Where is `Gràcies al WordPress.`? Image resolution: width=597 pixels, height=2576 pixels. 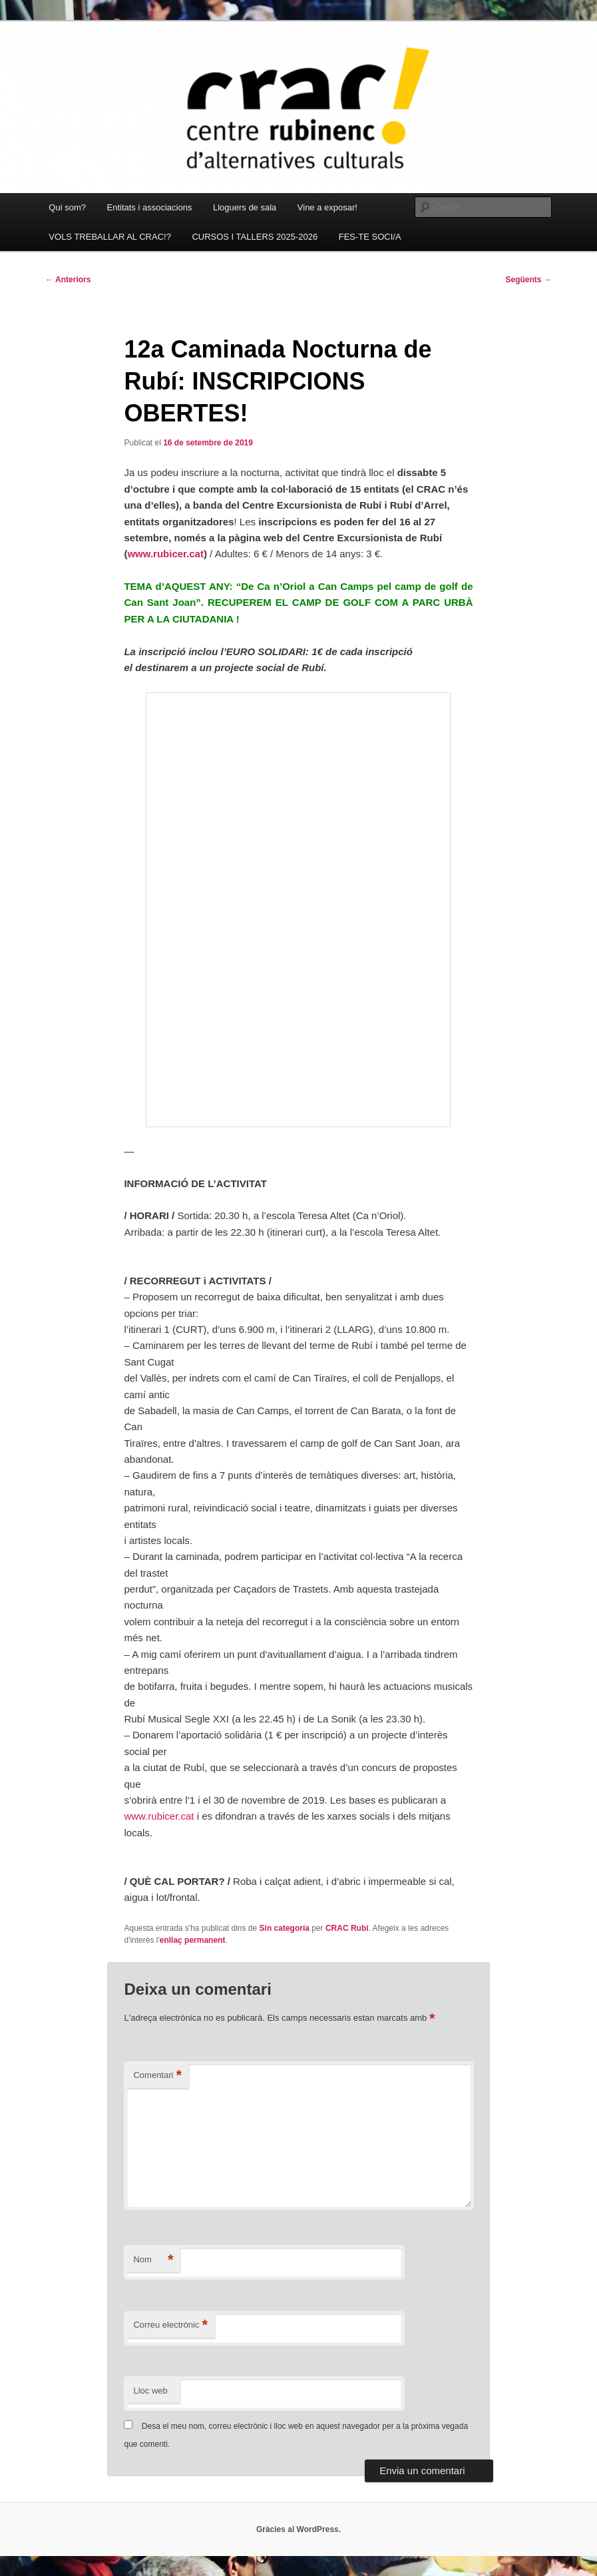 Gràcies al WordPress. is located at coordinates (298, 2529).